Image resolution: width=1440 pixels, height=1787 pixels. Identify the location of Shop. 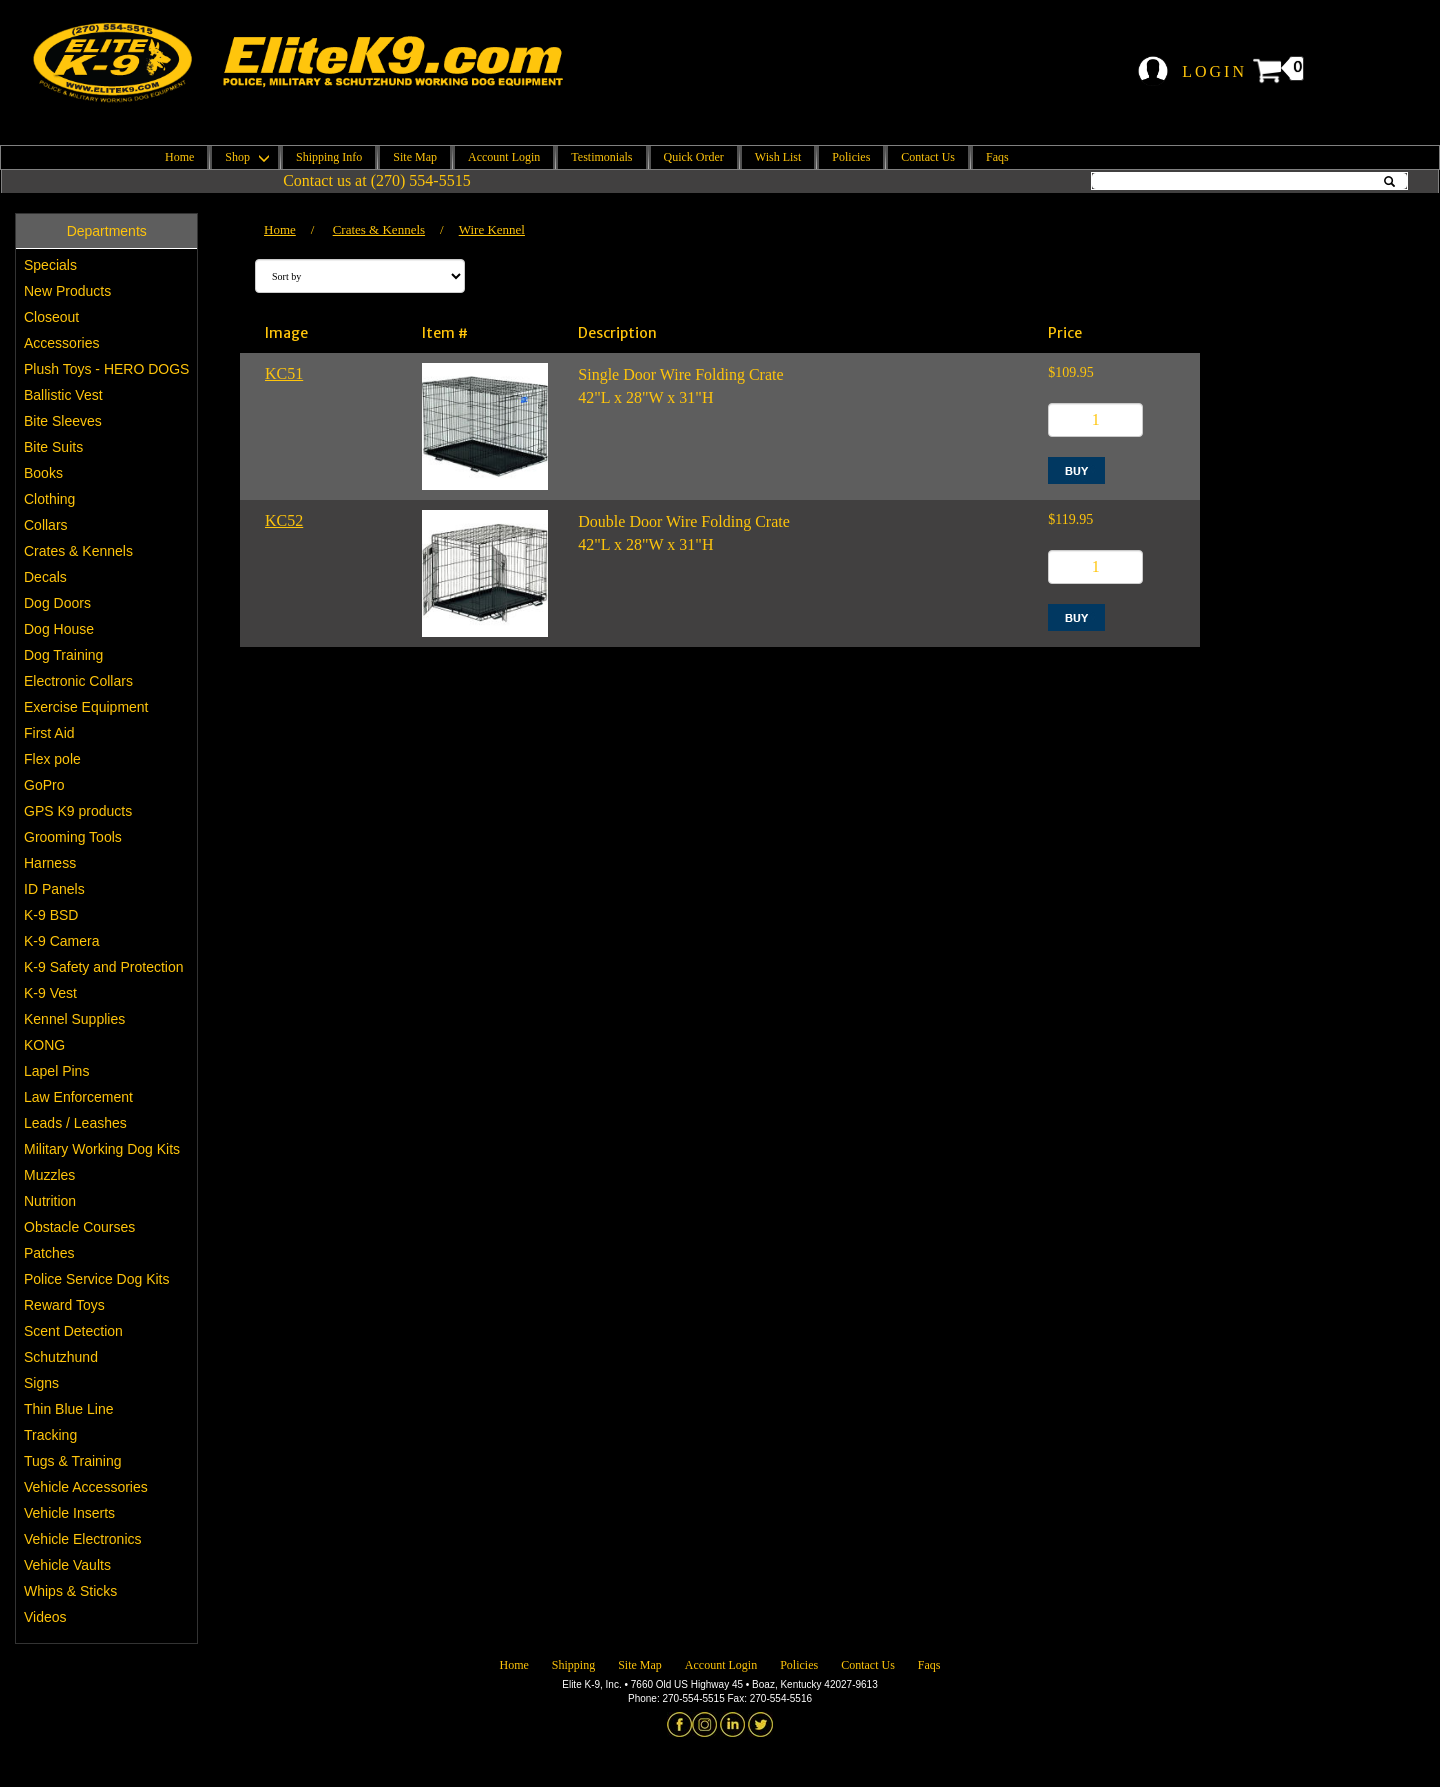
(245, 157).